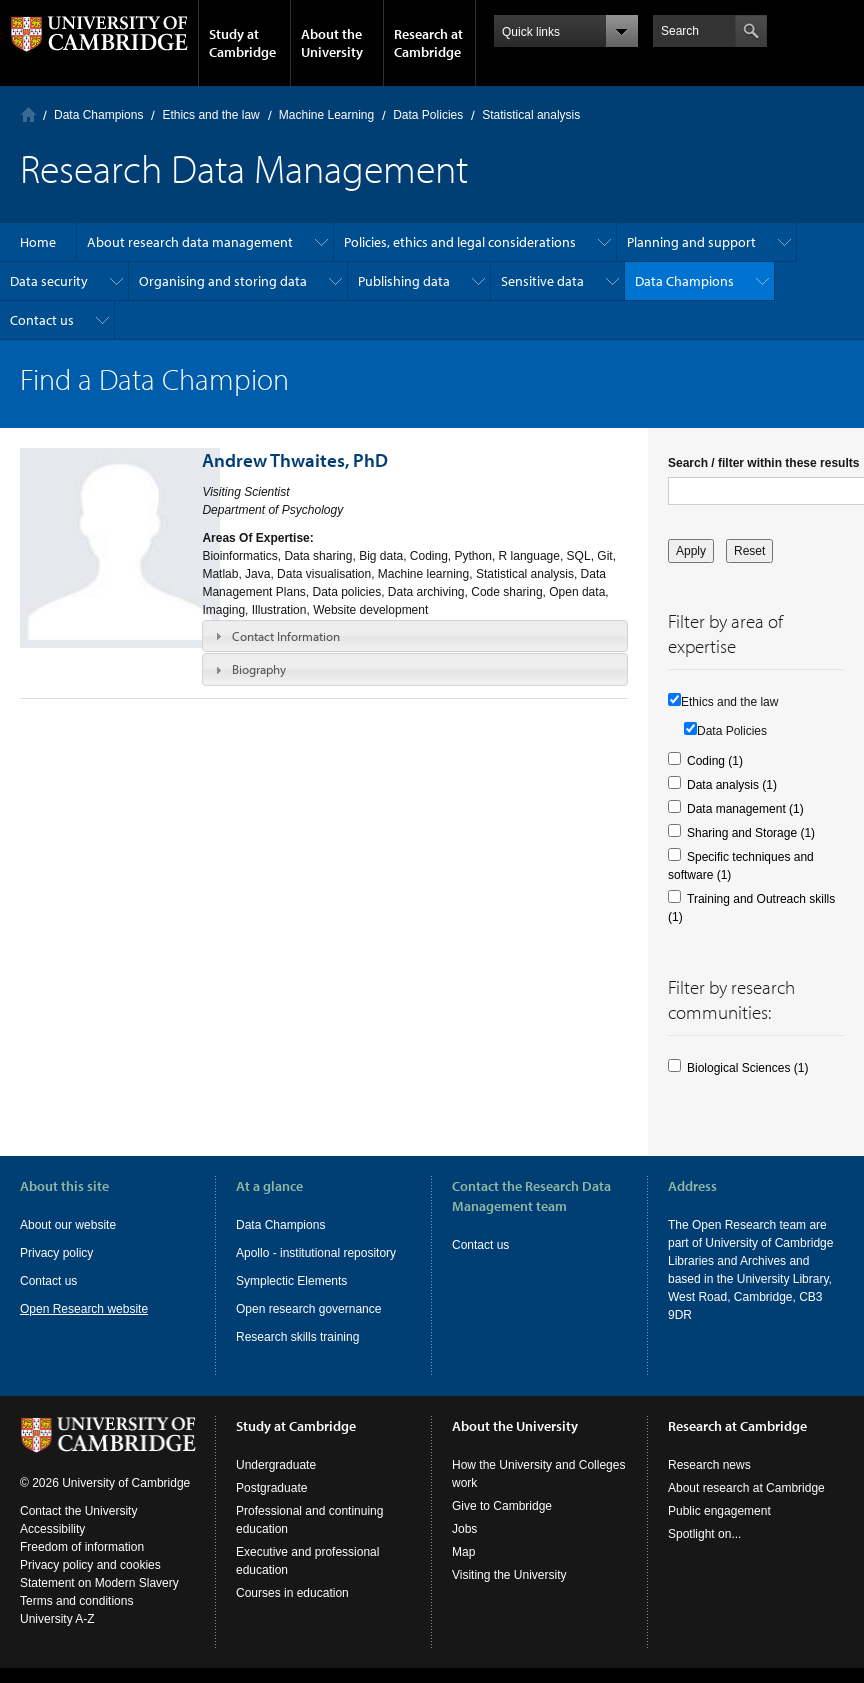  Describe the element at coordinates (49, 281) in the screenshot. I see `Data security` at that location.